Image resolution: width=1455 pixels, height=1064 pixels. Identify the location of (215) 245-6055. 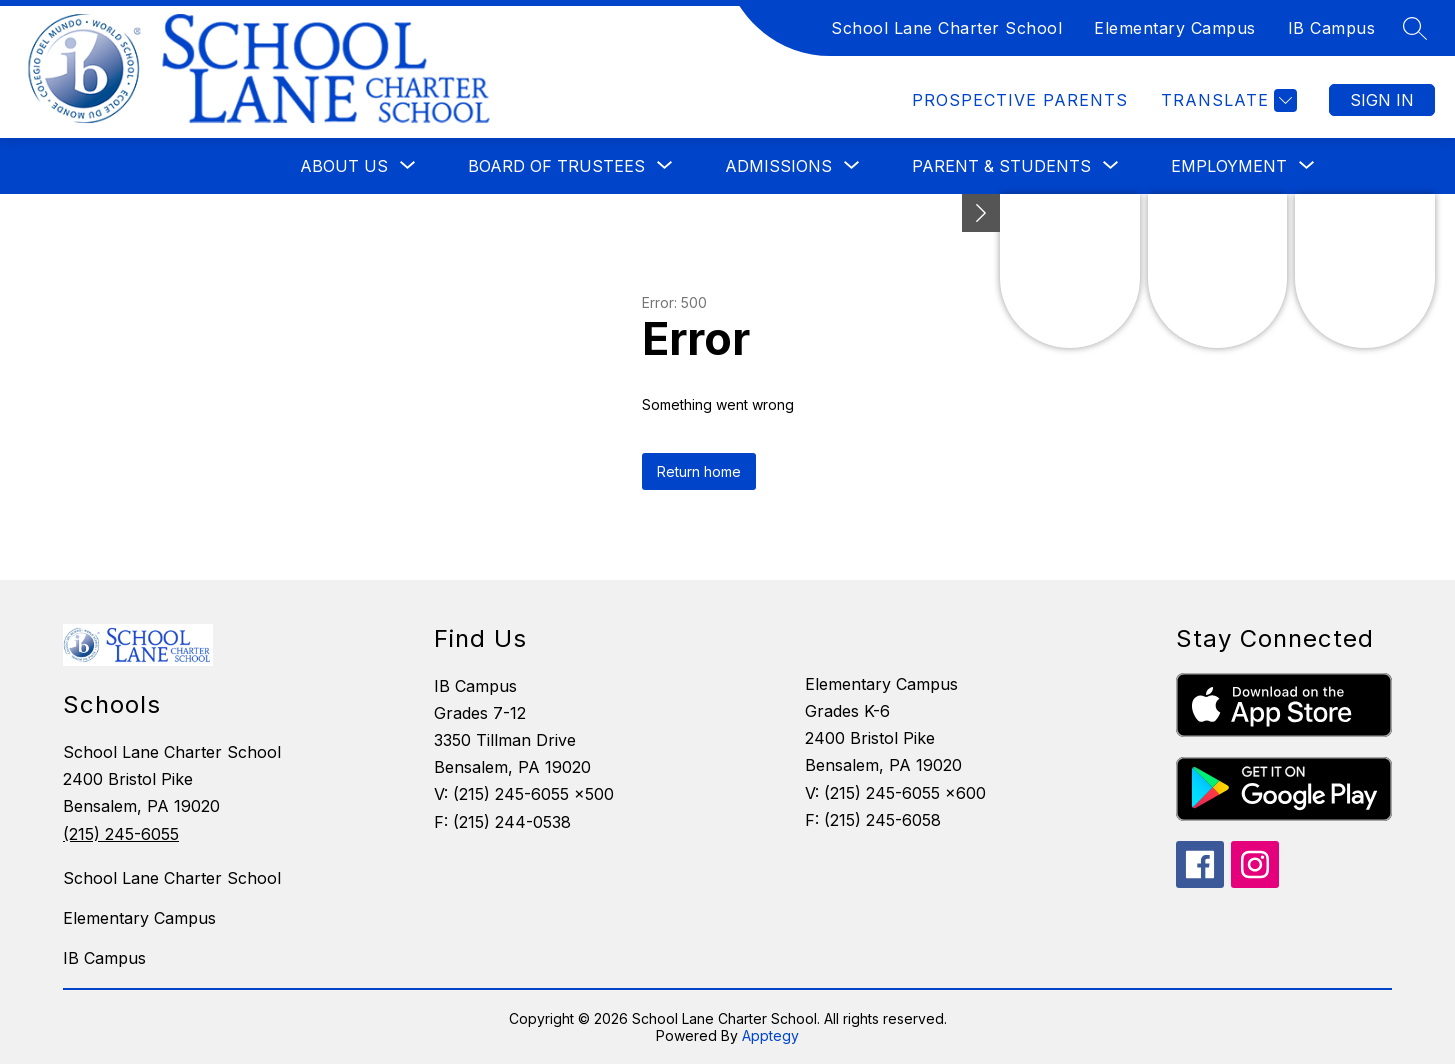
(121, 834).